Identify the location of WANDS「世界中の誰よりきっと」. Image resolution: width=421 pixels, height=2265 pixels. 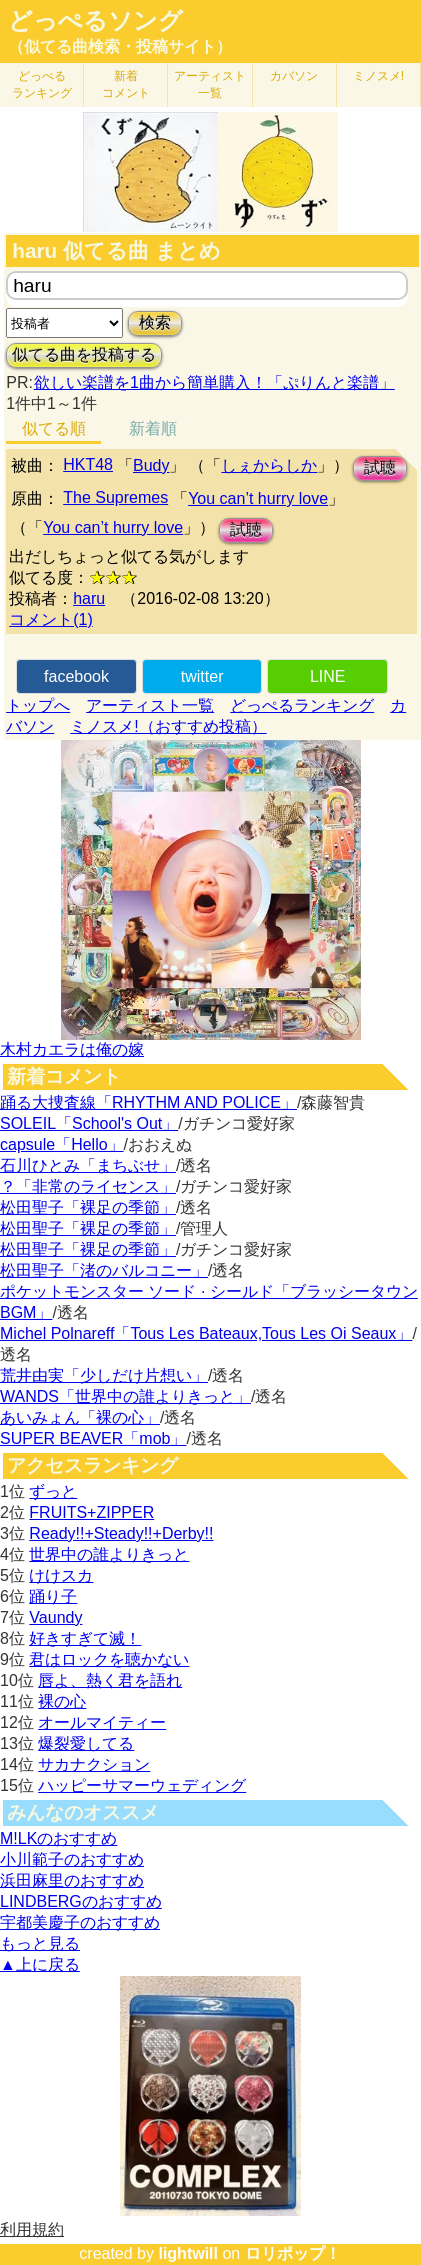
(125, 1396).